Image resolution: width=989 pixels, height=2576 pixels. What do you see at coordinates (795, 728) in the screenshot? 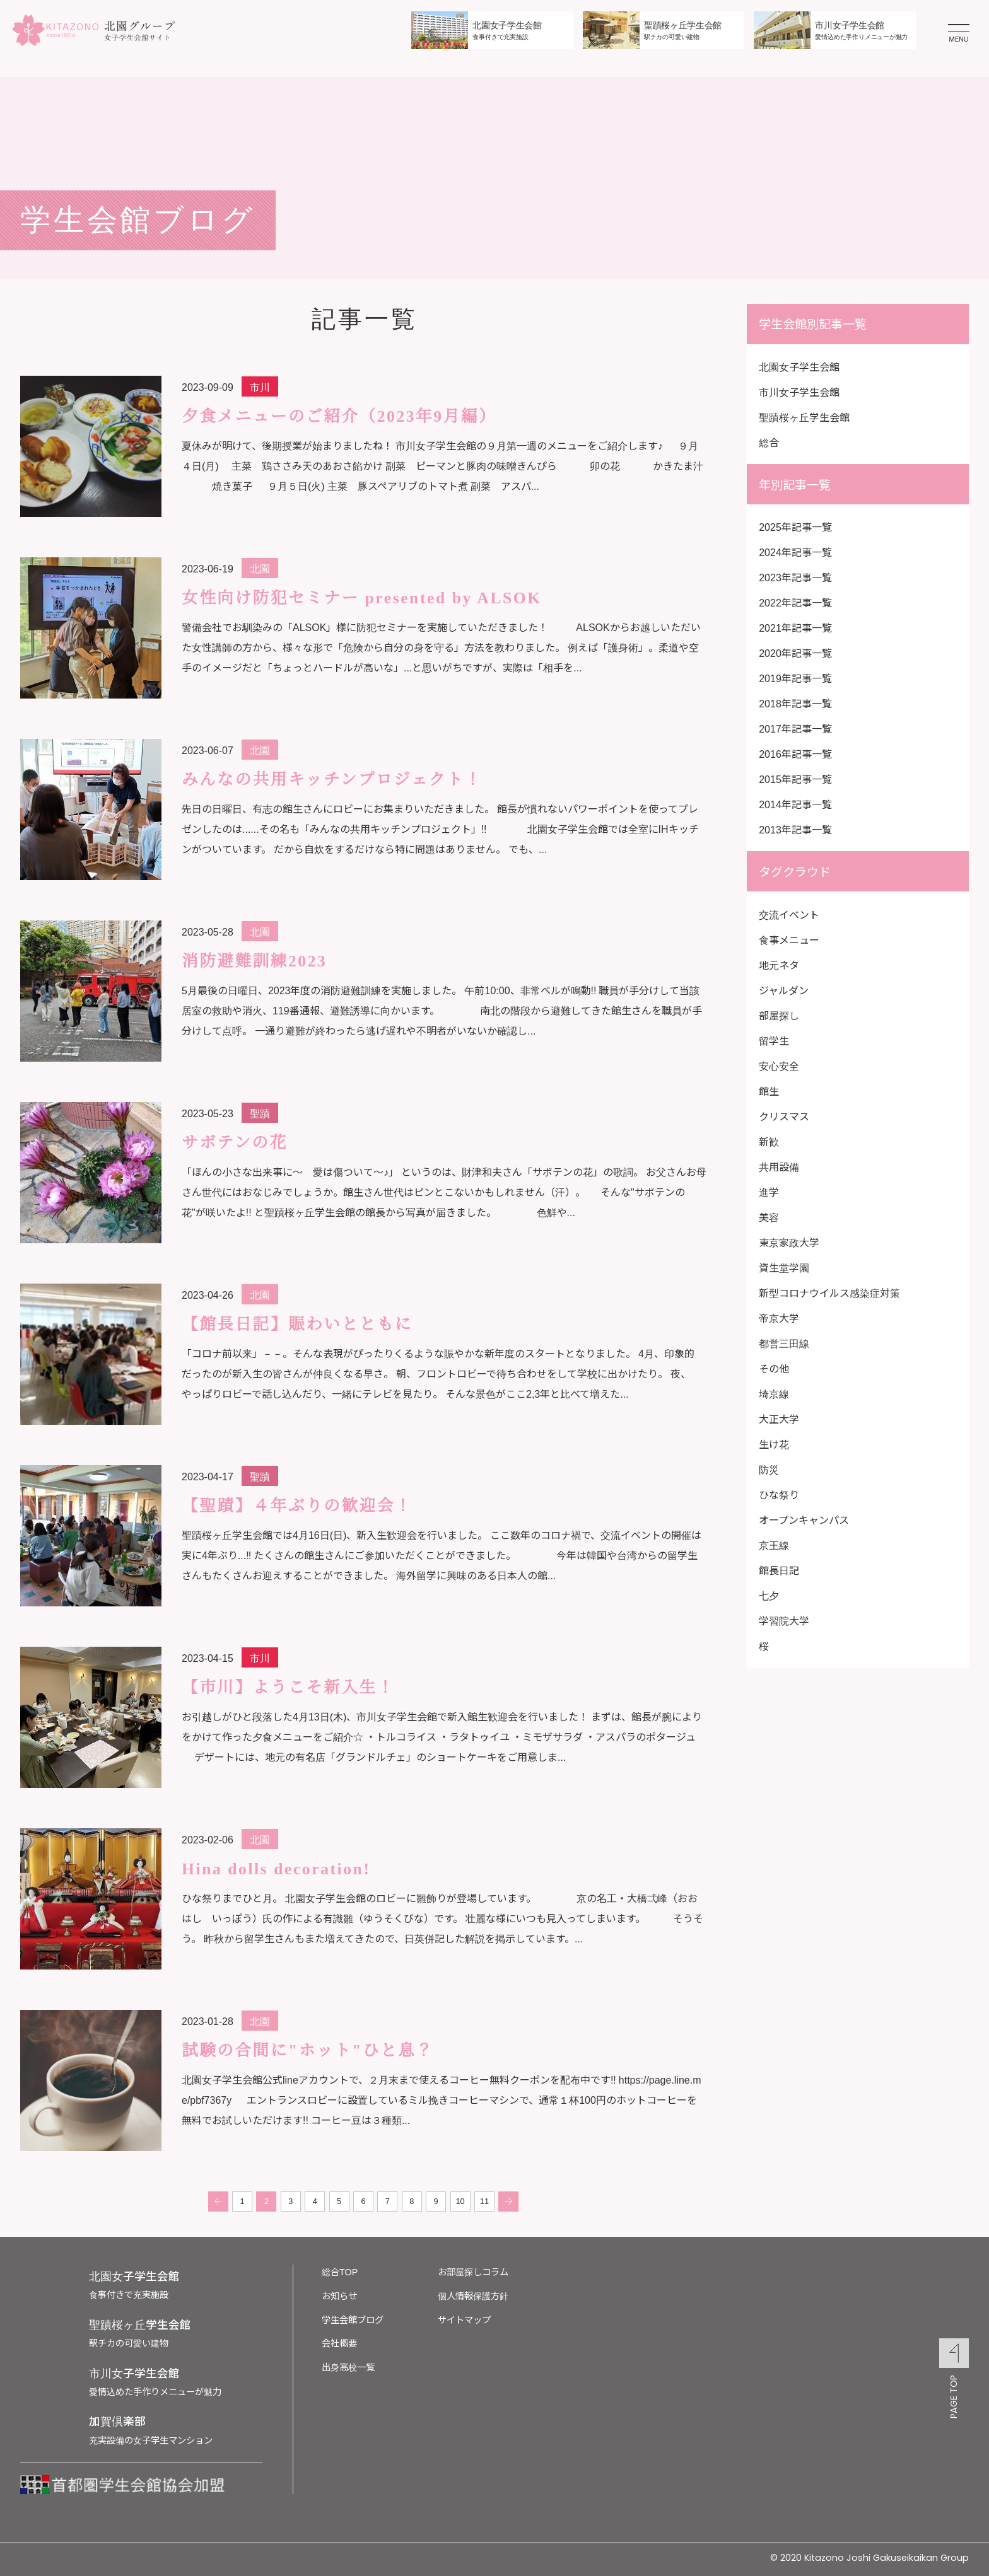
I see `2017年記事一覧` at bounding box center [795, 728].